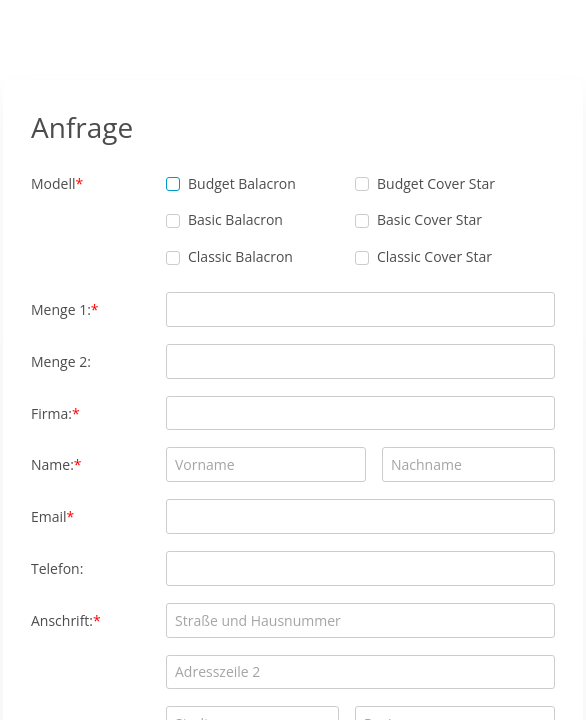 The width and height of the screenshot is (586, 720). I want to click on Name:, so click(52, 464).